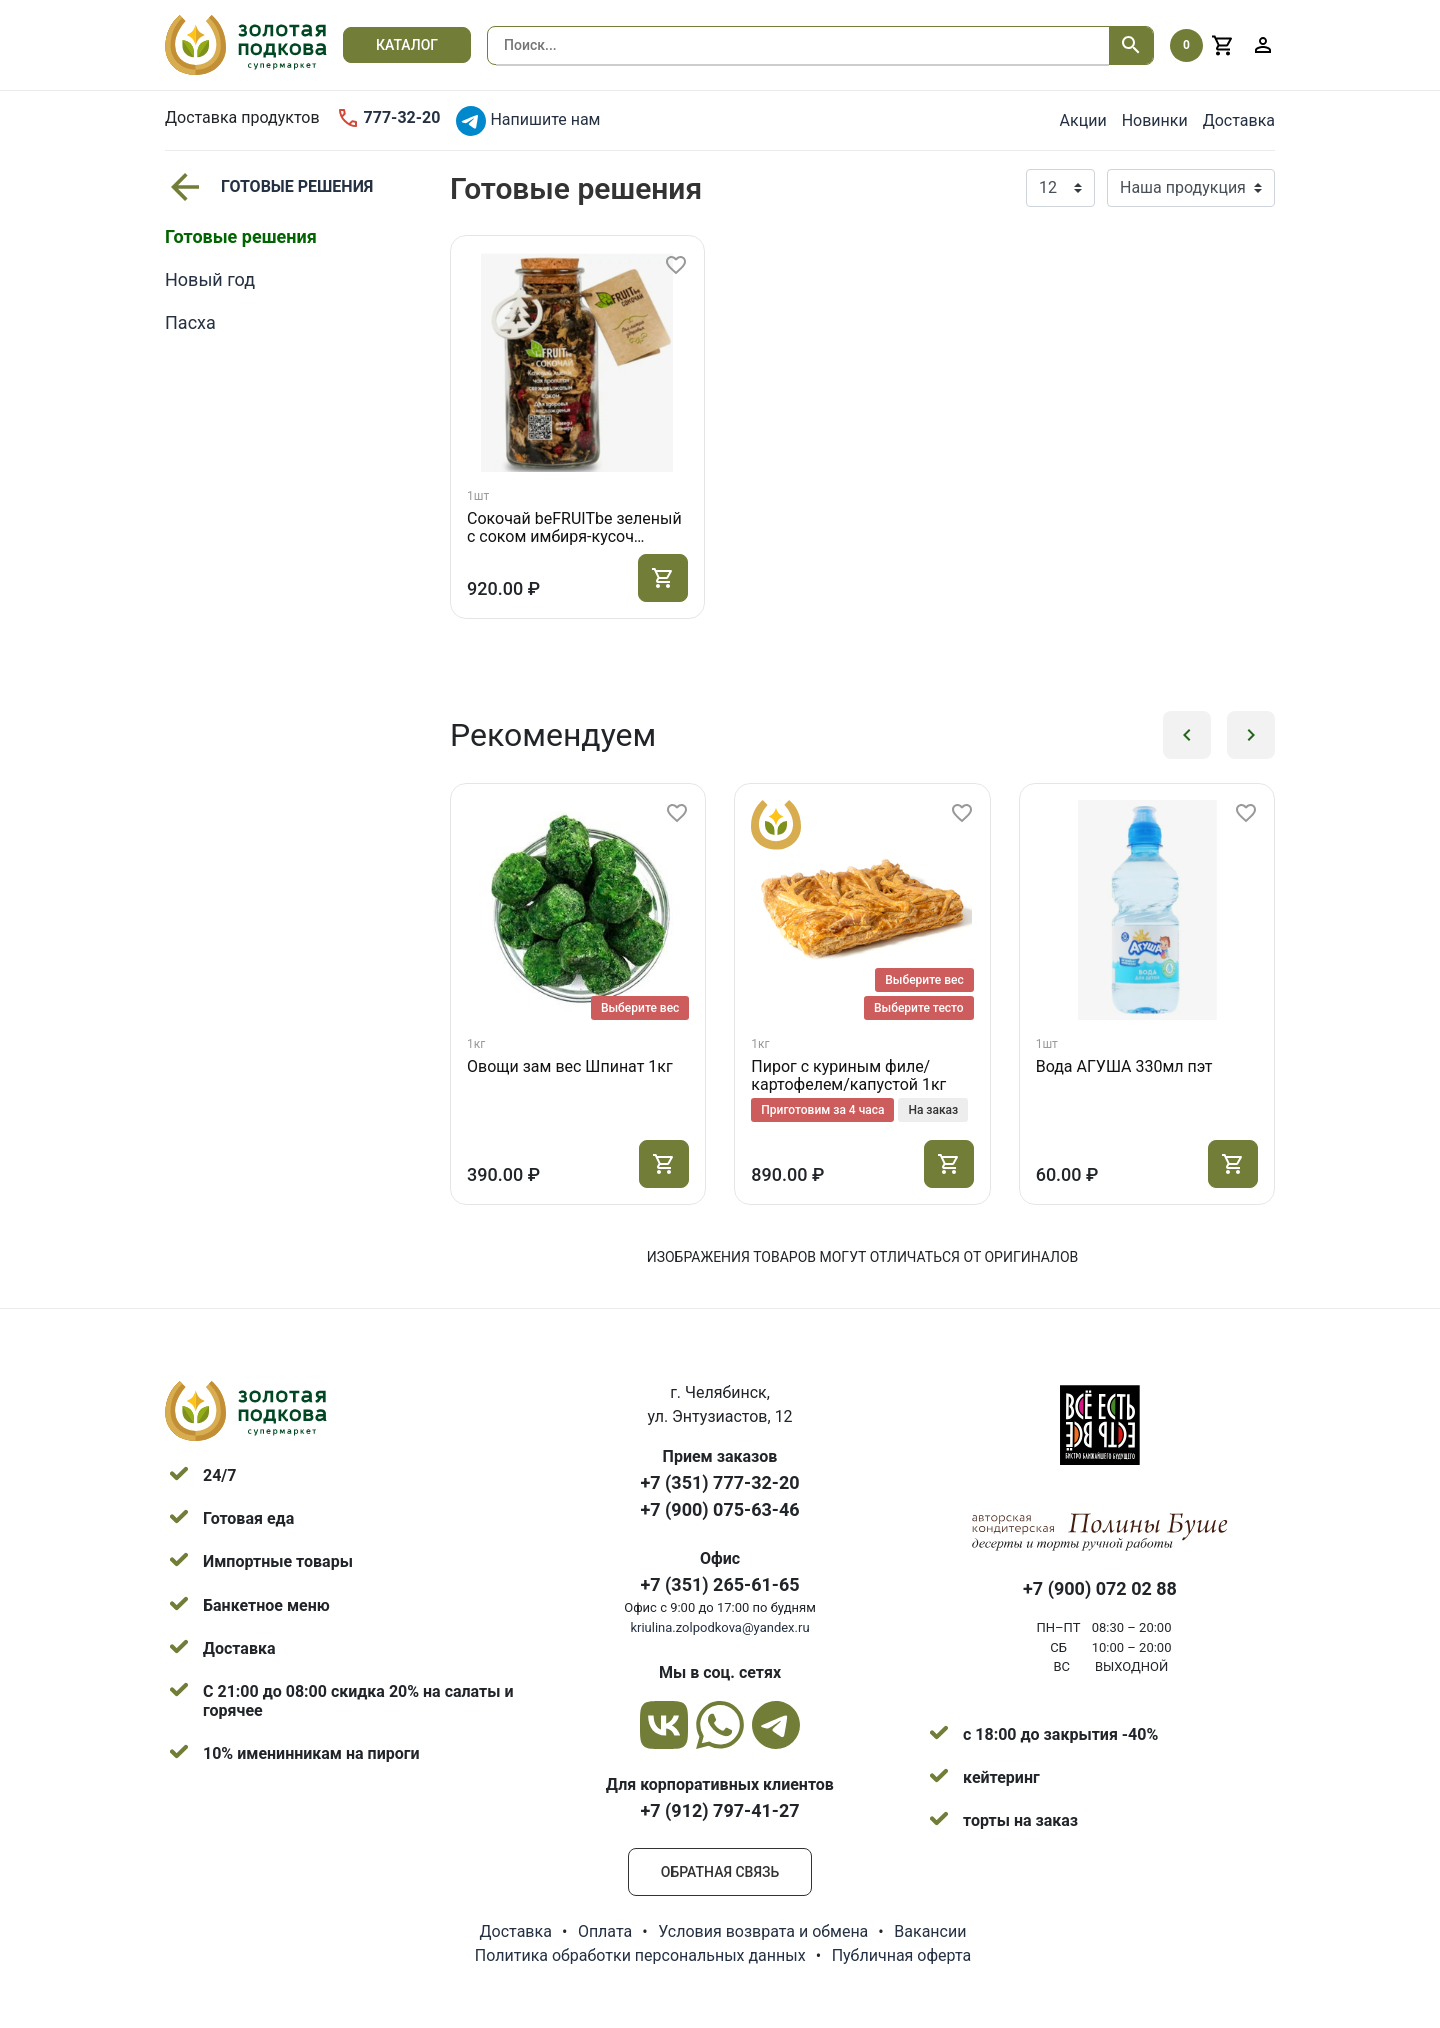 The image size is (1440, 2028). Describe the element at coordinates (388, 118) in the screenshot. I see `777-32-20` at that location.